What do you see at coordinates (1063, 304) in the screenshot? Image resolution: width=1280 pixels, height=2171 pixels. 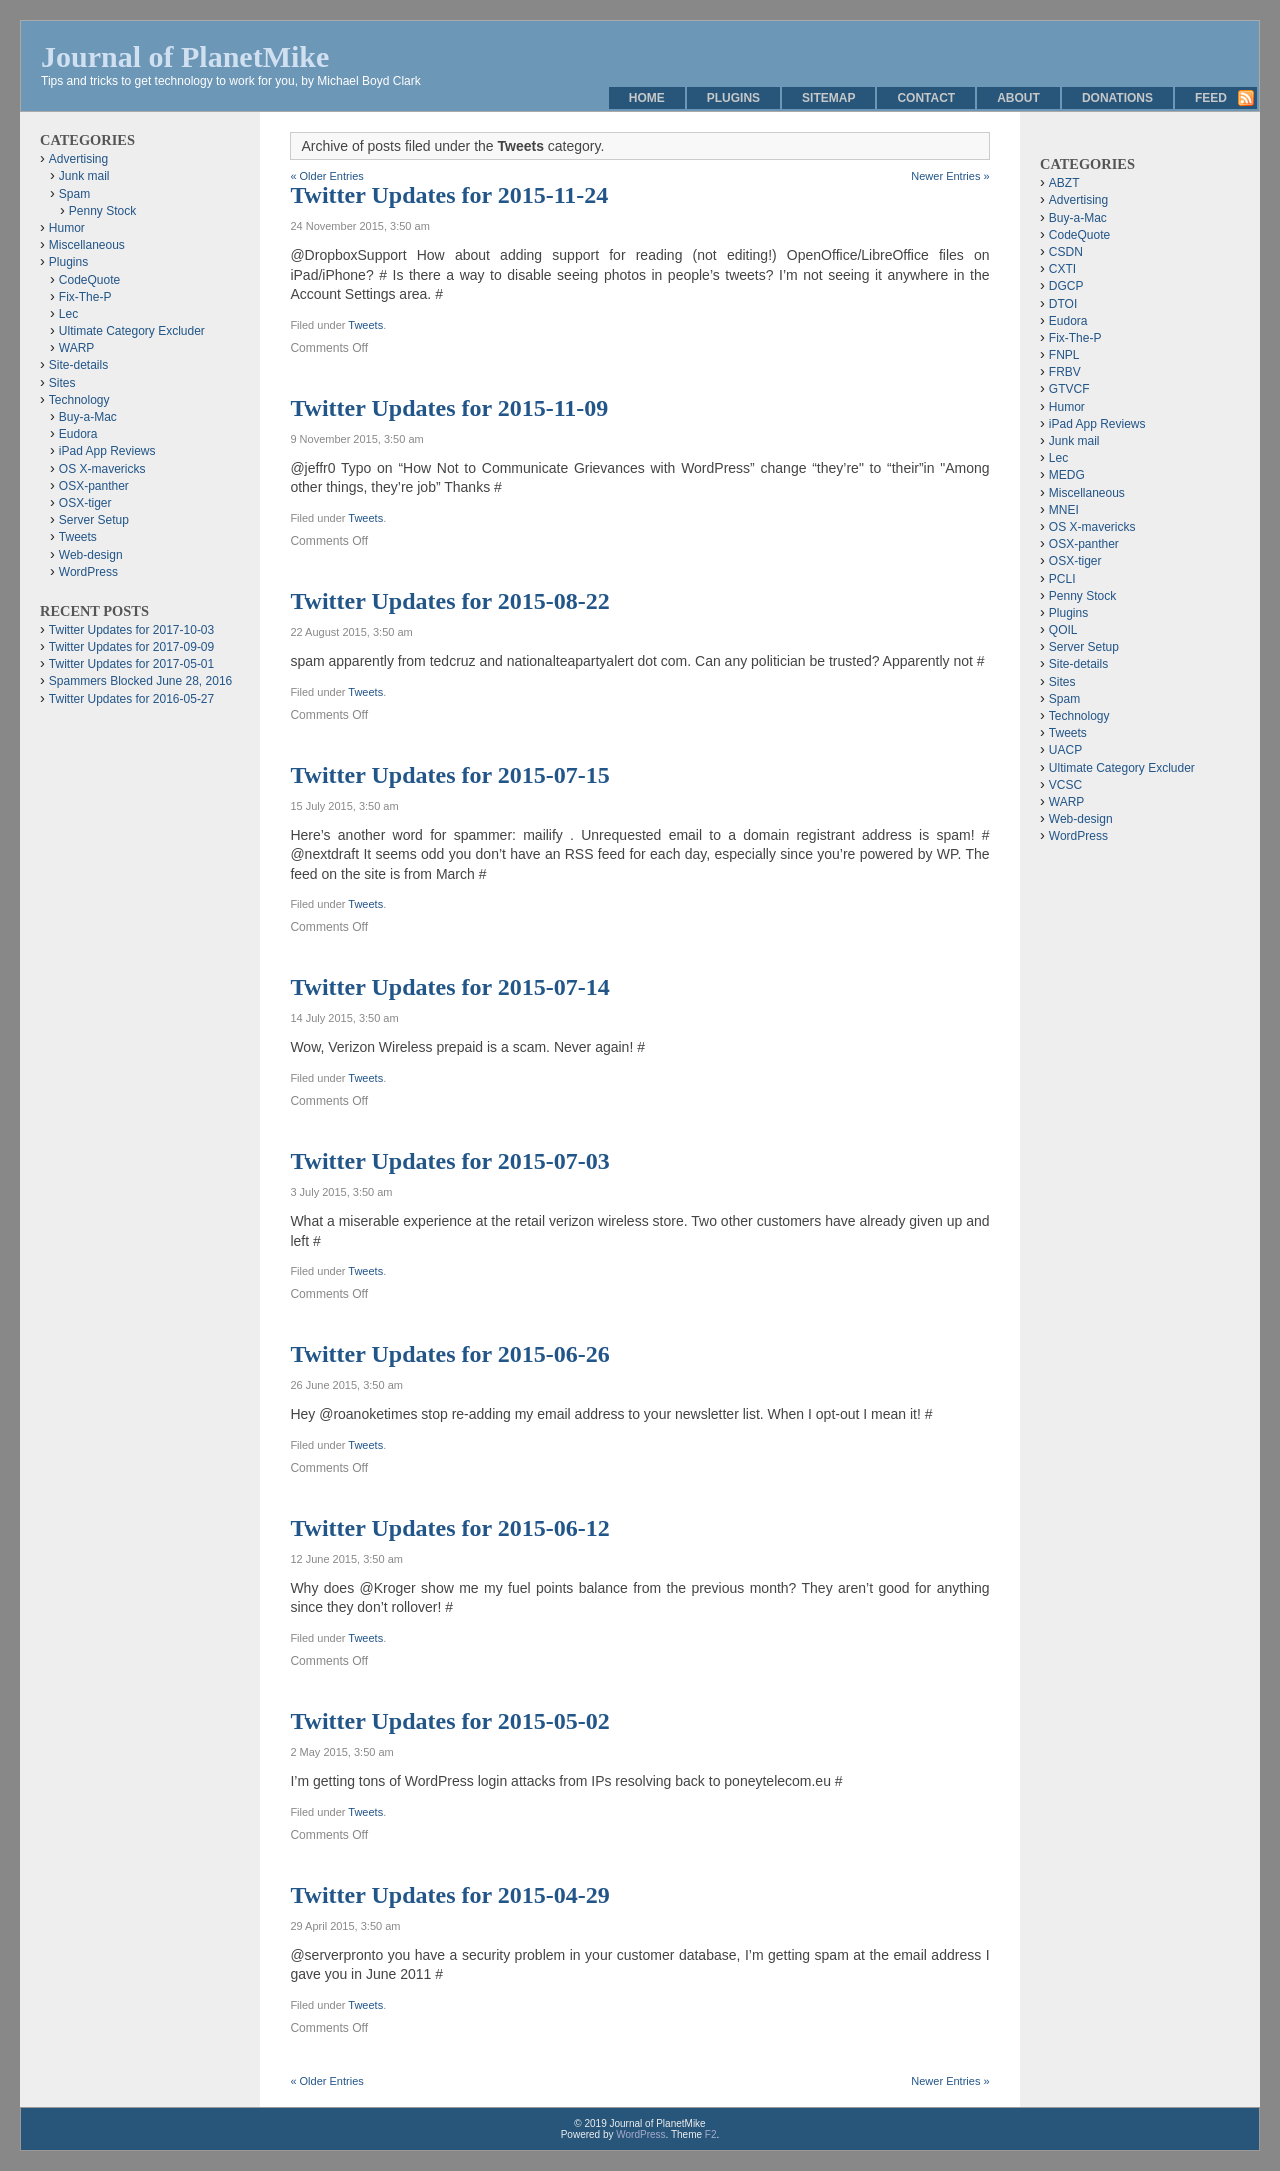 I see `DTOI` at bounding box center [1063, 304].